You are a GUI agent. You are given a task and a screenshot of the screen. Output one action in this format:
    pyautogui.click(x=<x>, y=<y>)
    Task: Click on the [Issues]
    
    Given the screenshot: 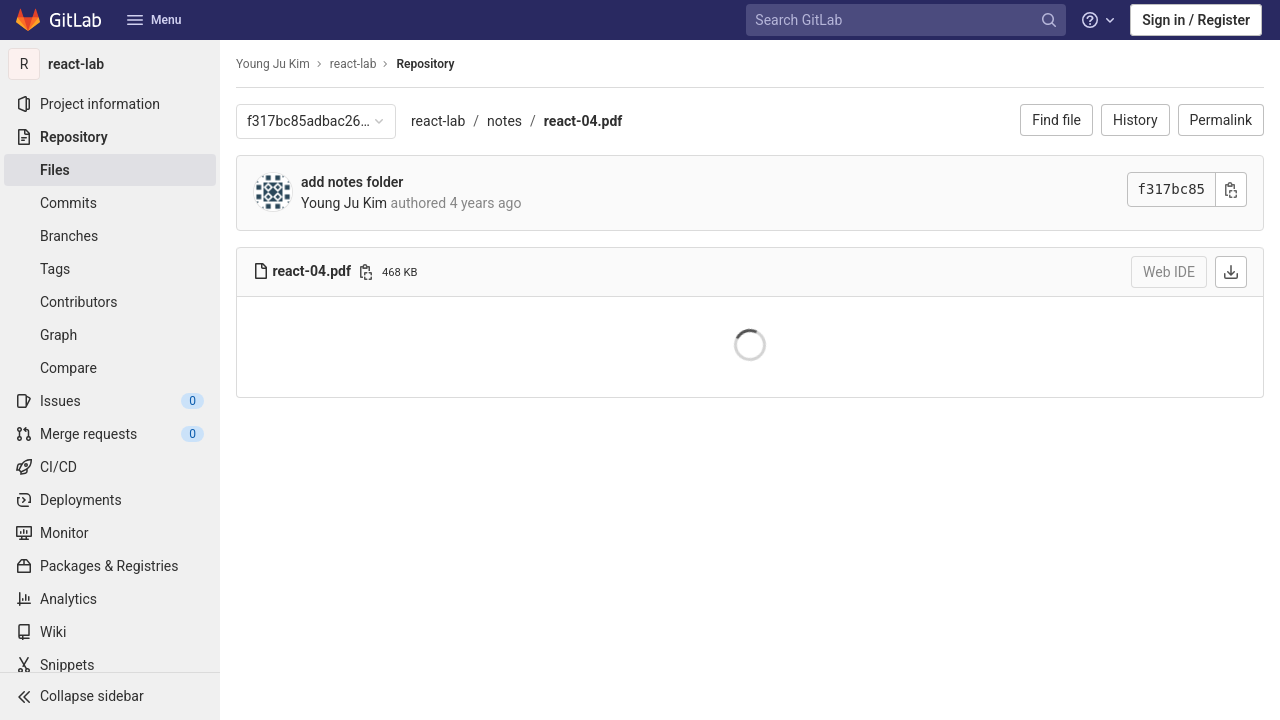 What is the action you would take?
    pyautogui.click(x=110, y=401)
    